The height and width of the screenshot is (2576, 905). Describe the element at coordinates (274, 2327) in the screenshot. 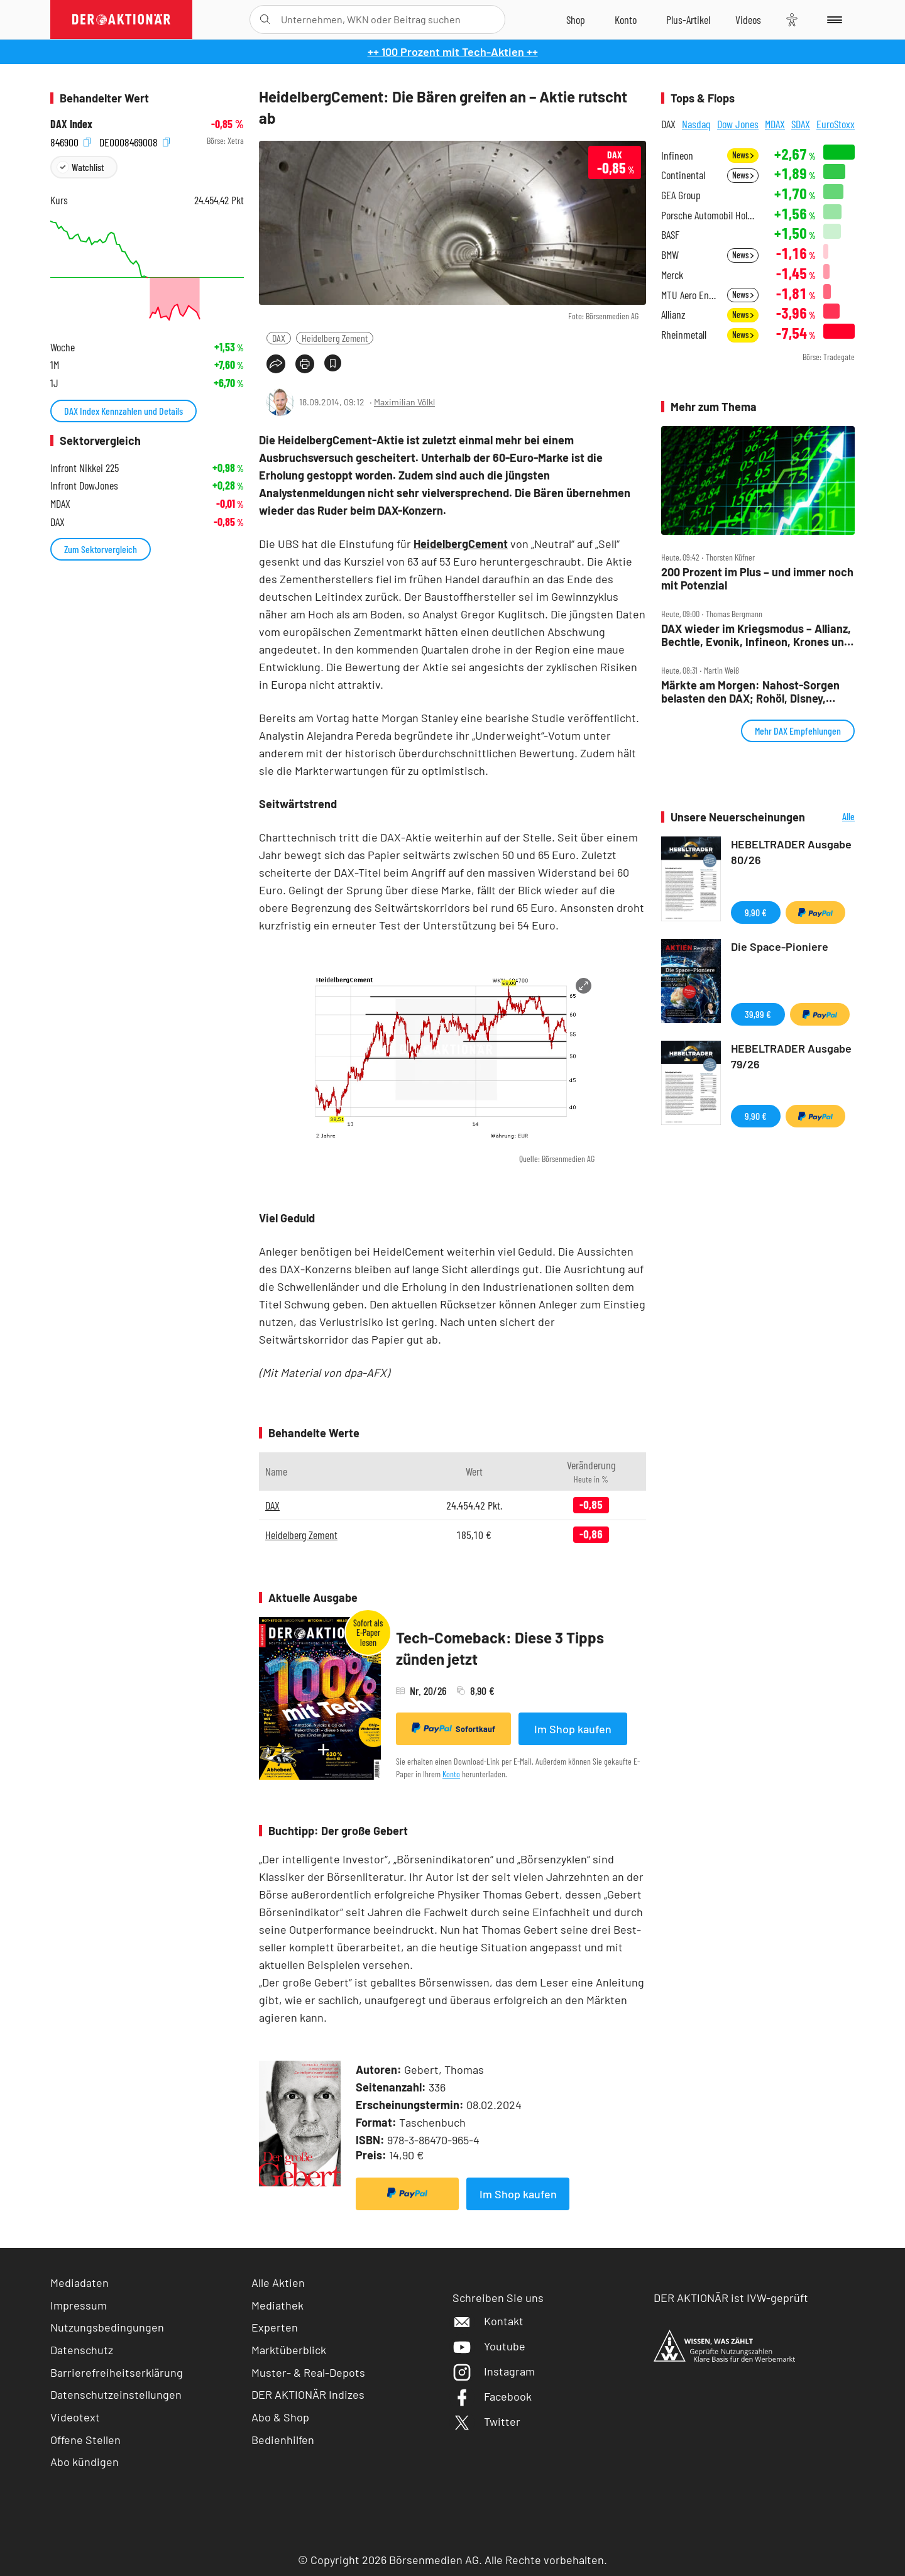

I see `Experten` at that location.